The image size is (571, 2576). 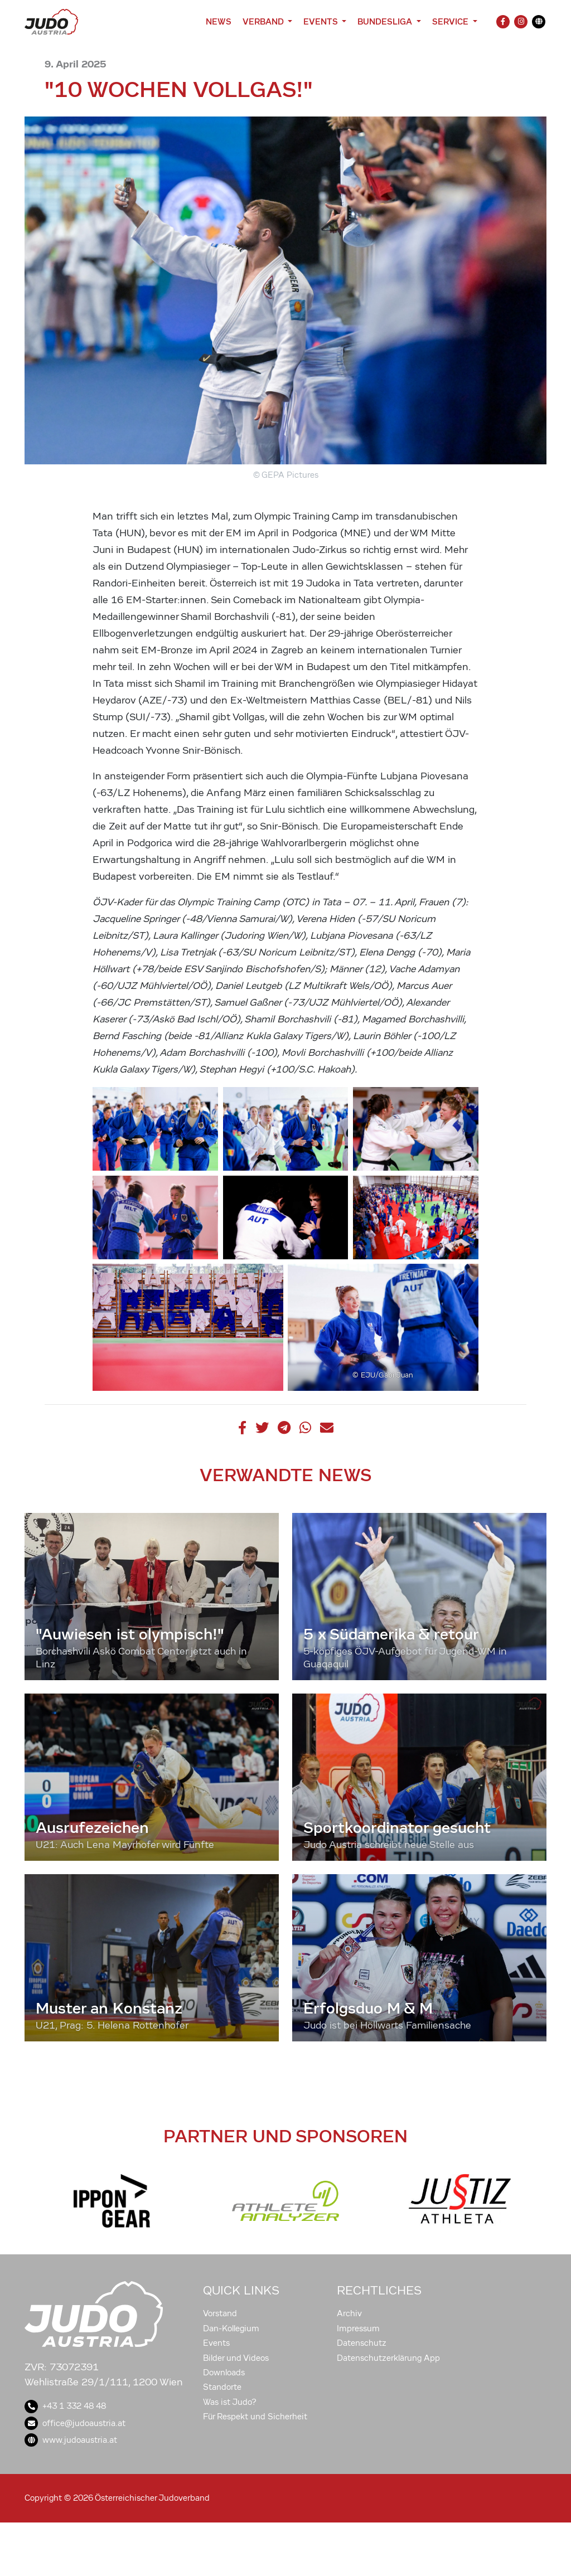 What do you see at coordinates (236, 2358) in the screenshot?
I see `Bilder und Videos` at bounding box center [236, 2358].